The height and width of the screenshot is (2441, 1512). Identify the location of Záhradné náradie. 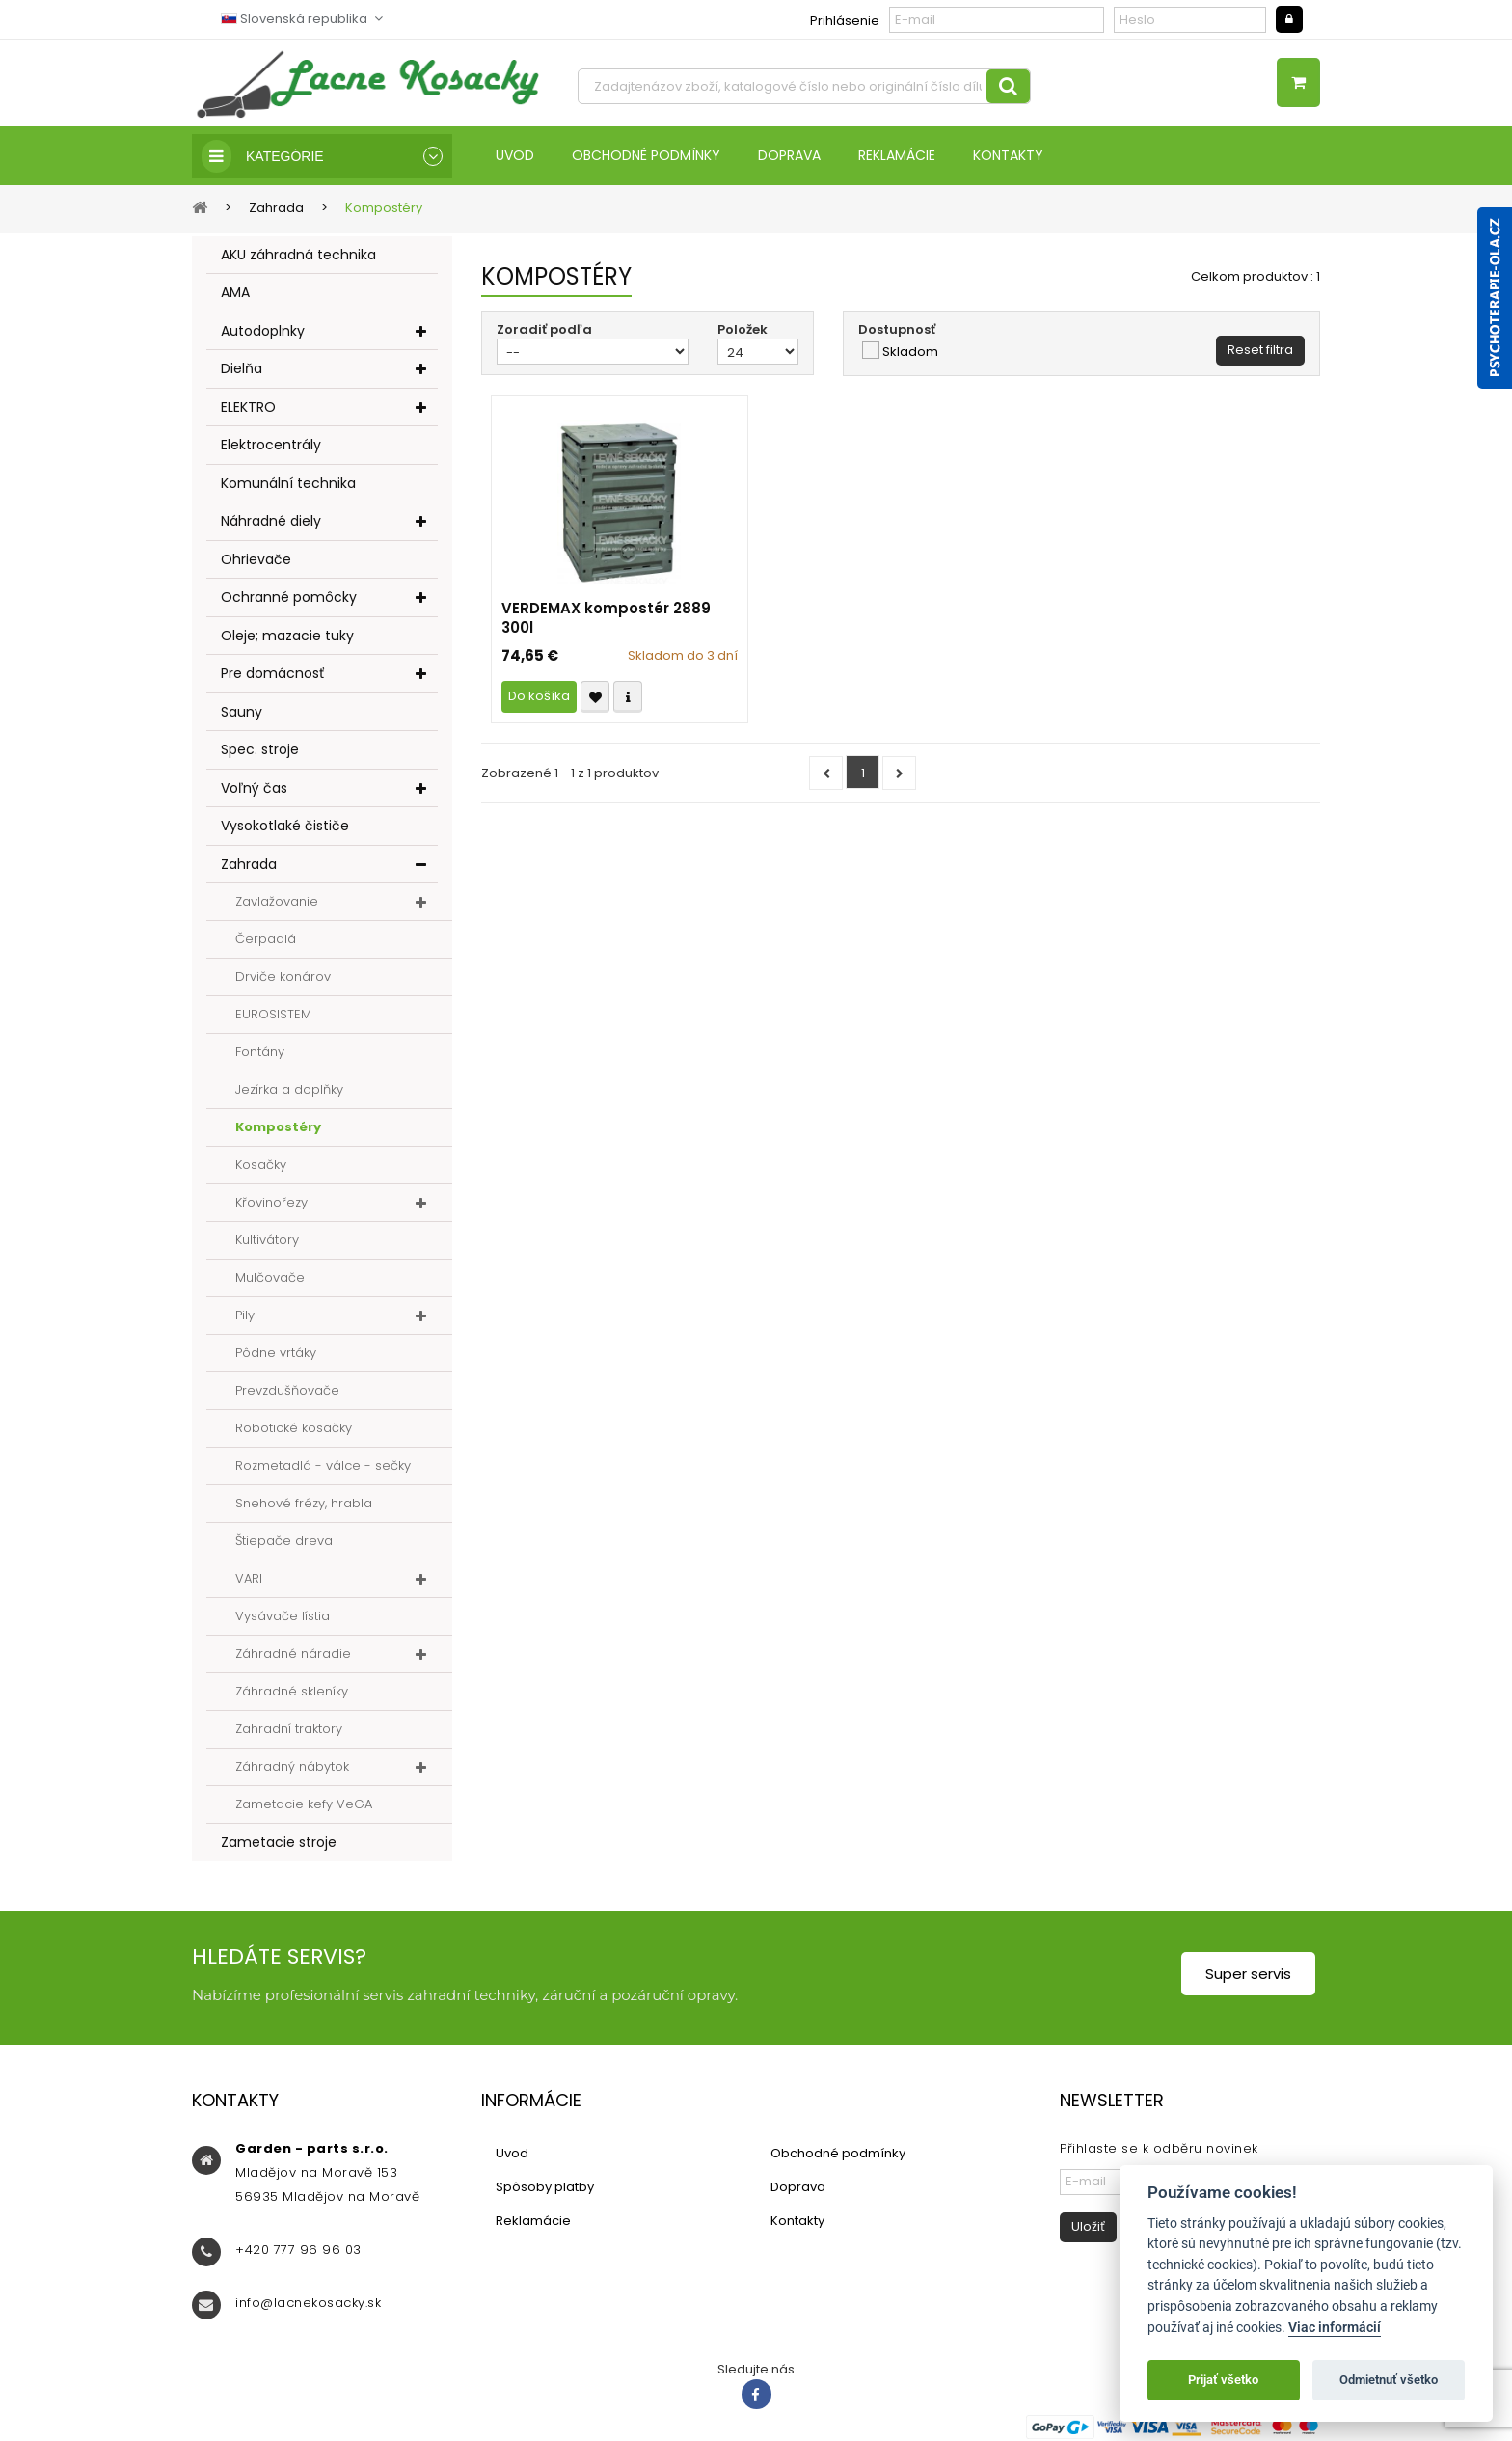
(293, 1653).